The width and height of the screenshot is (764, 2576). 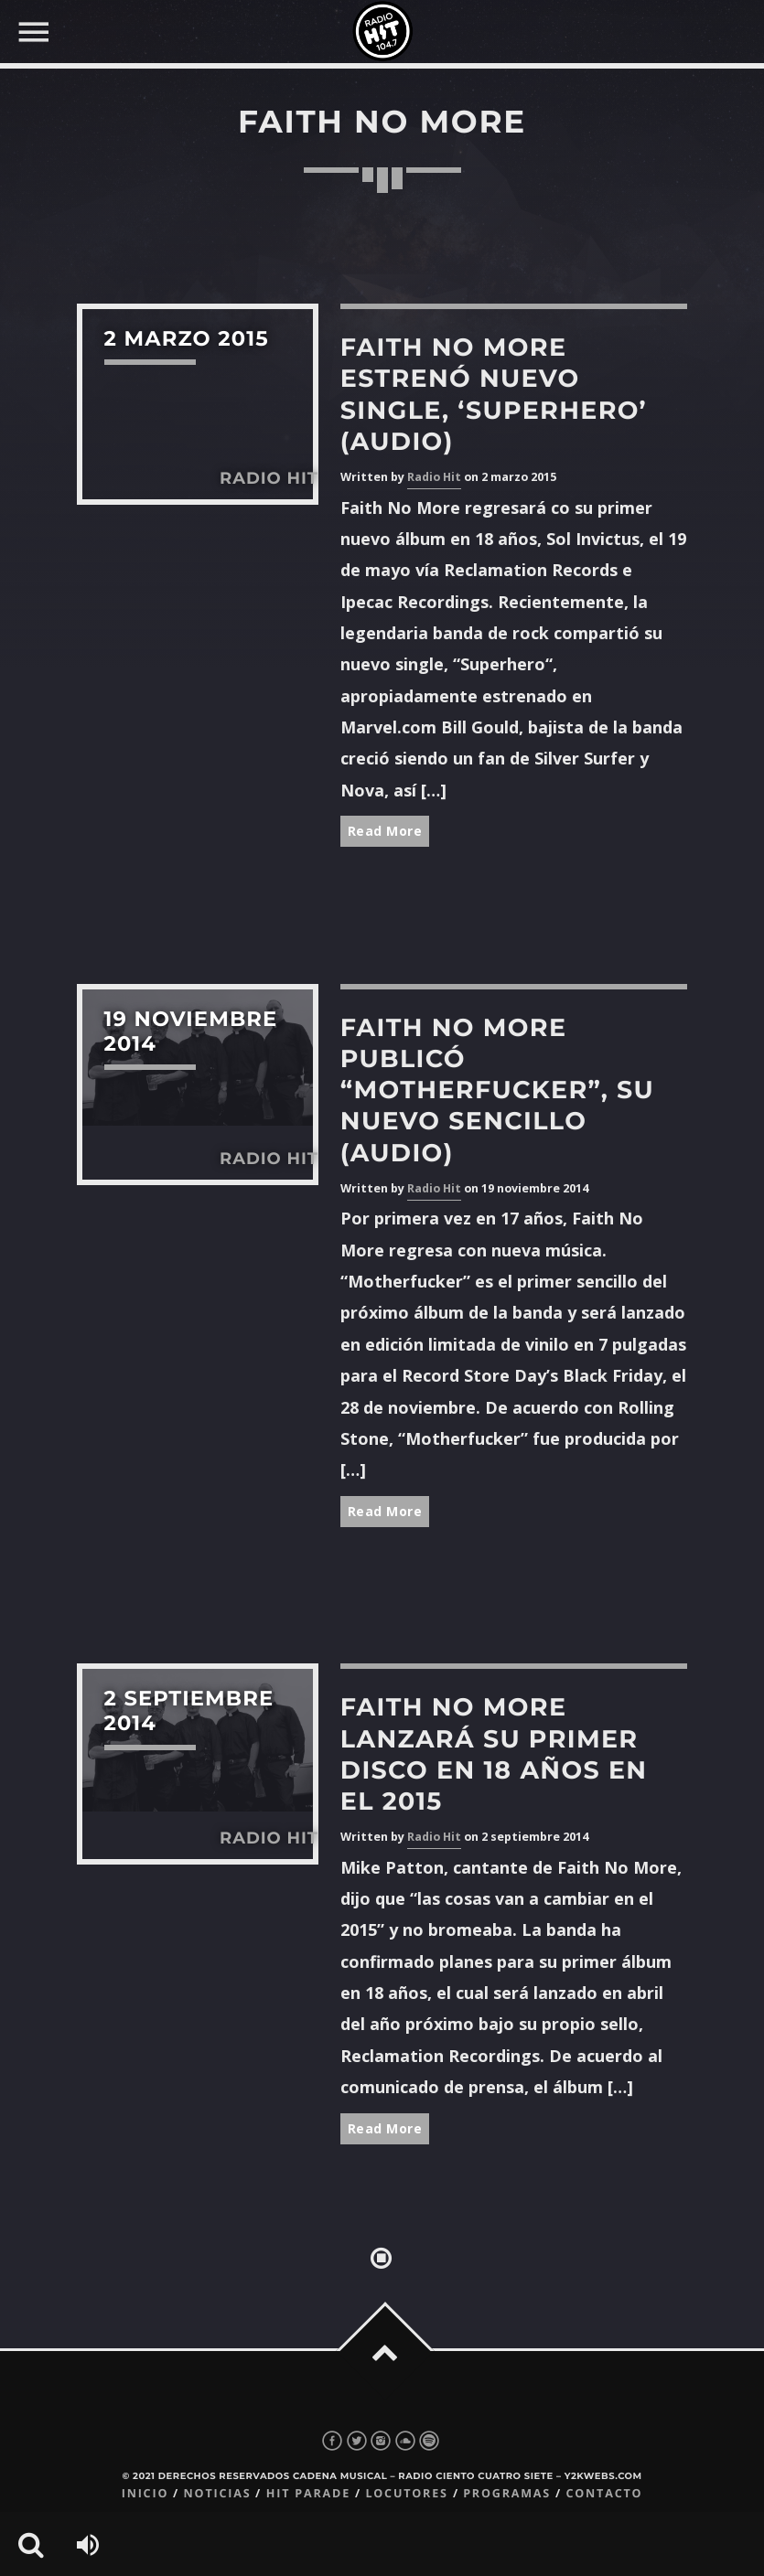 I want to click on Contacto, so click(x=603, y=2493).